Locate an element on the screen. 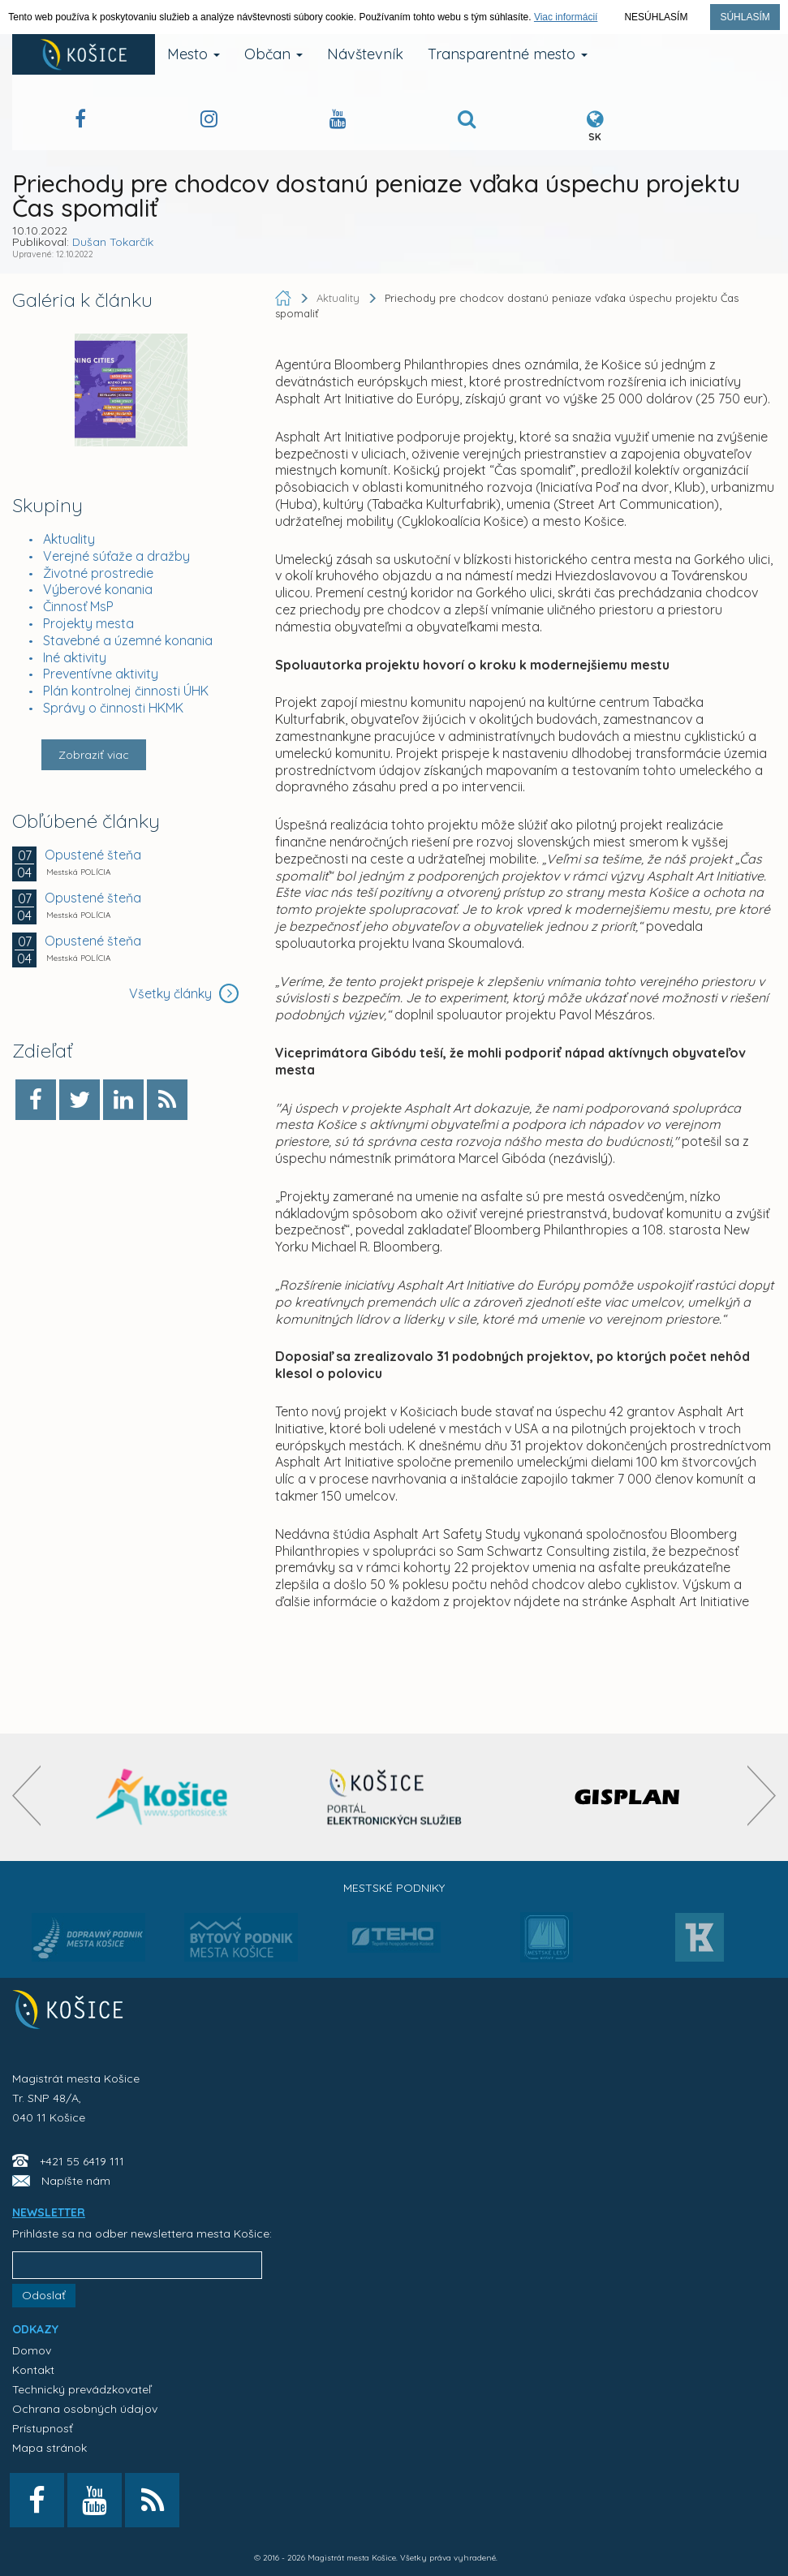 Image resolution: width=788 pixels, height=2576 pixels. Výberové konania is located at coordinates (98, 589).